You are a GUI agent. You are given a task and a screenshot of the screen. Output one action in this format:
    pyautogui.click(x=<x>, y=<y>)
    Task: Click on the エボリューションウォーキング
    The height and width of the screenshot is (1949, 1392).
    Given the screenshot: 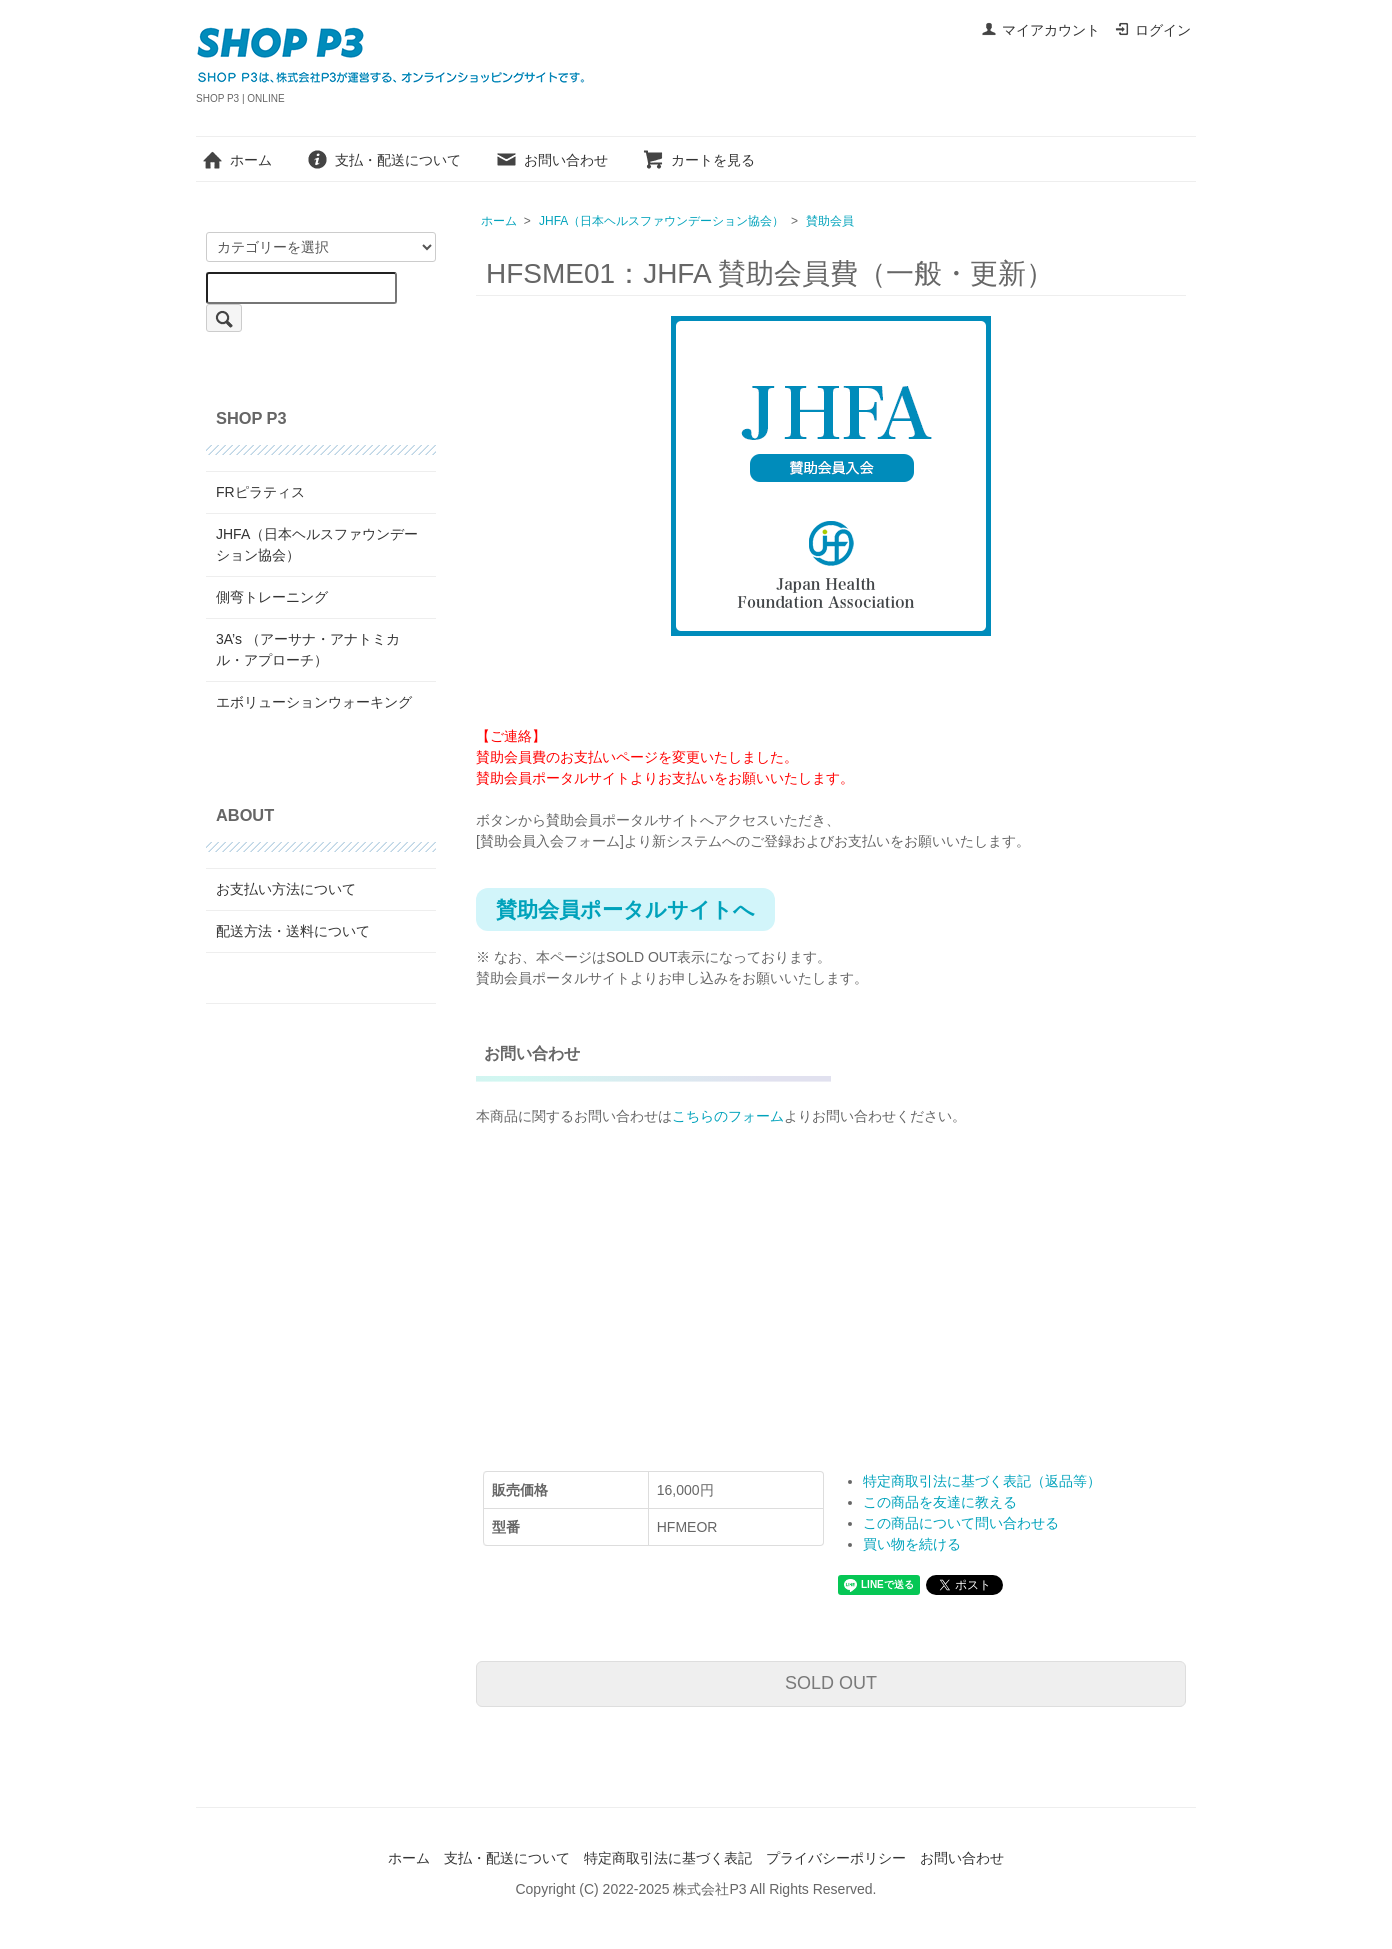 What is the action you would take?
    pyautogui.click(x=314, y=702)
    